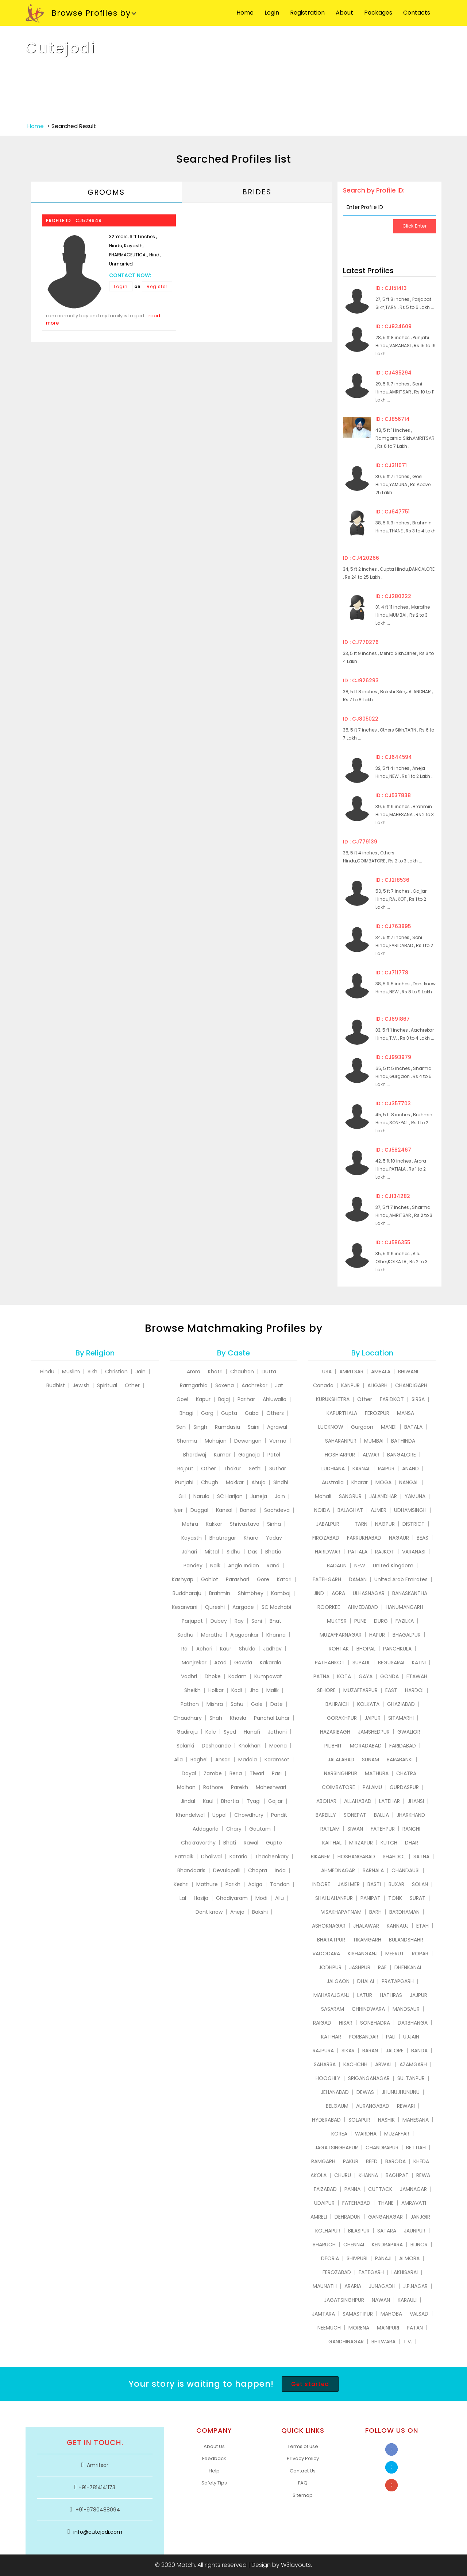 This screenshot has width=467, height=2576. What do you see at coordinates (325, 2286) in the screenshot?
I see `MAUNATH` at bounding box center [325, 2286].